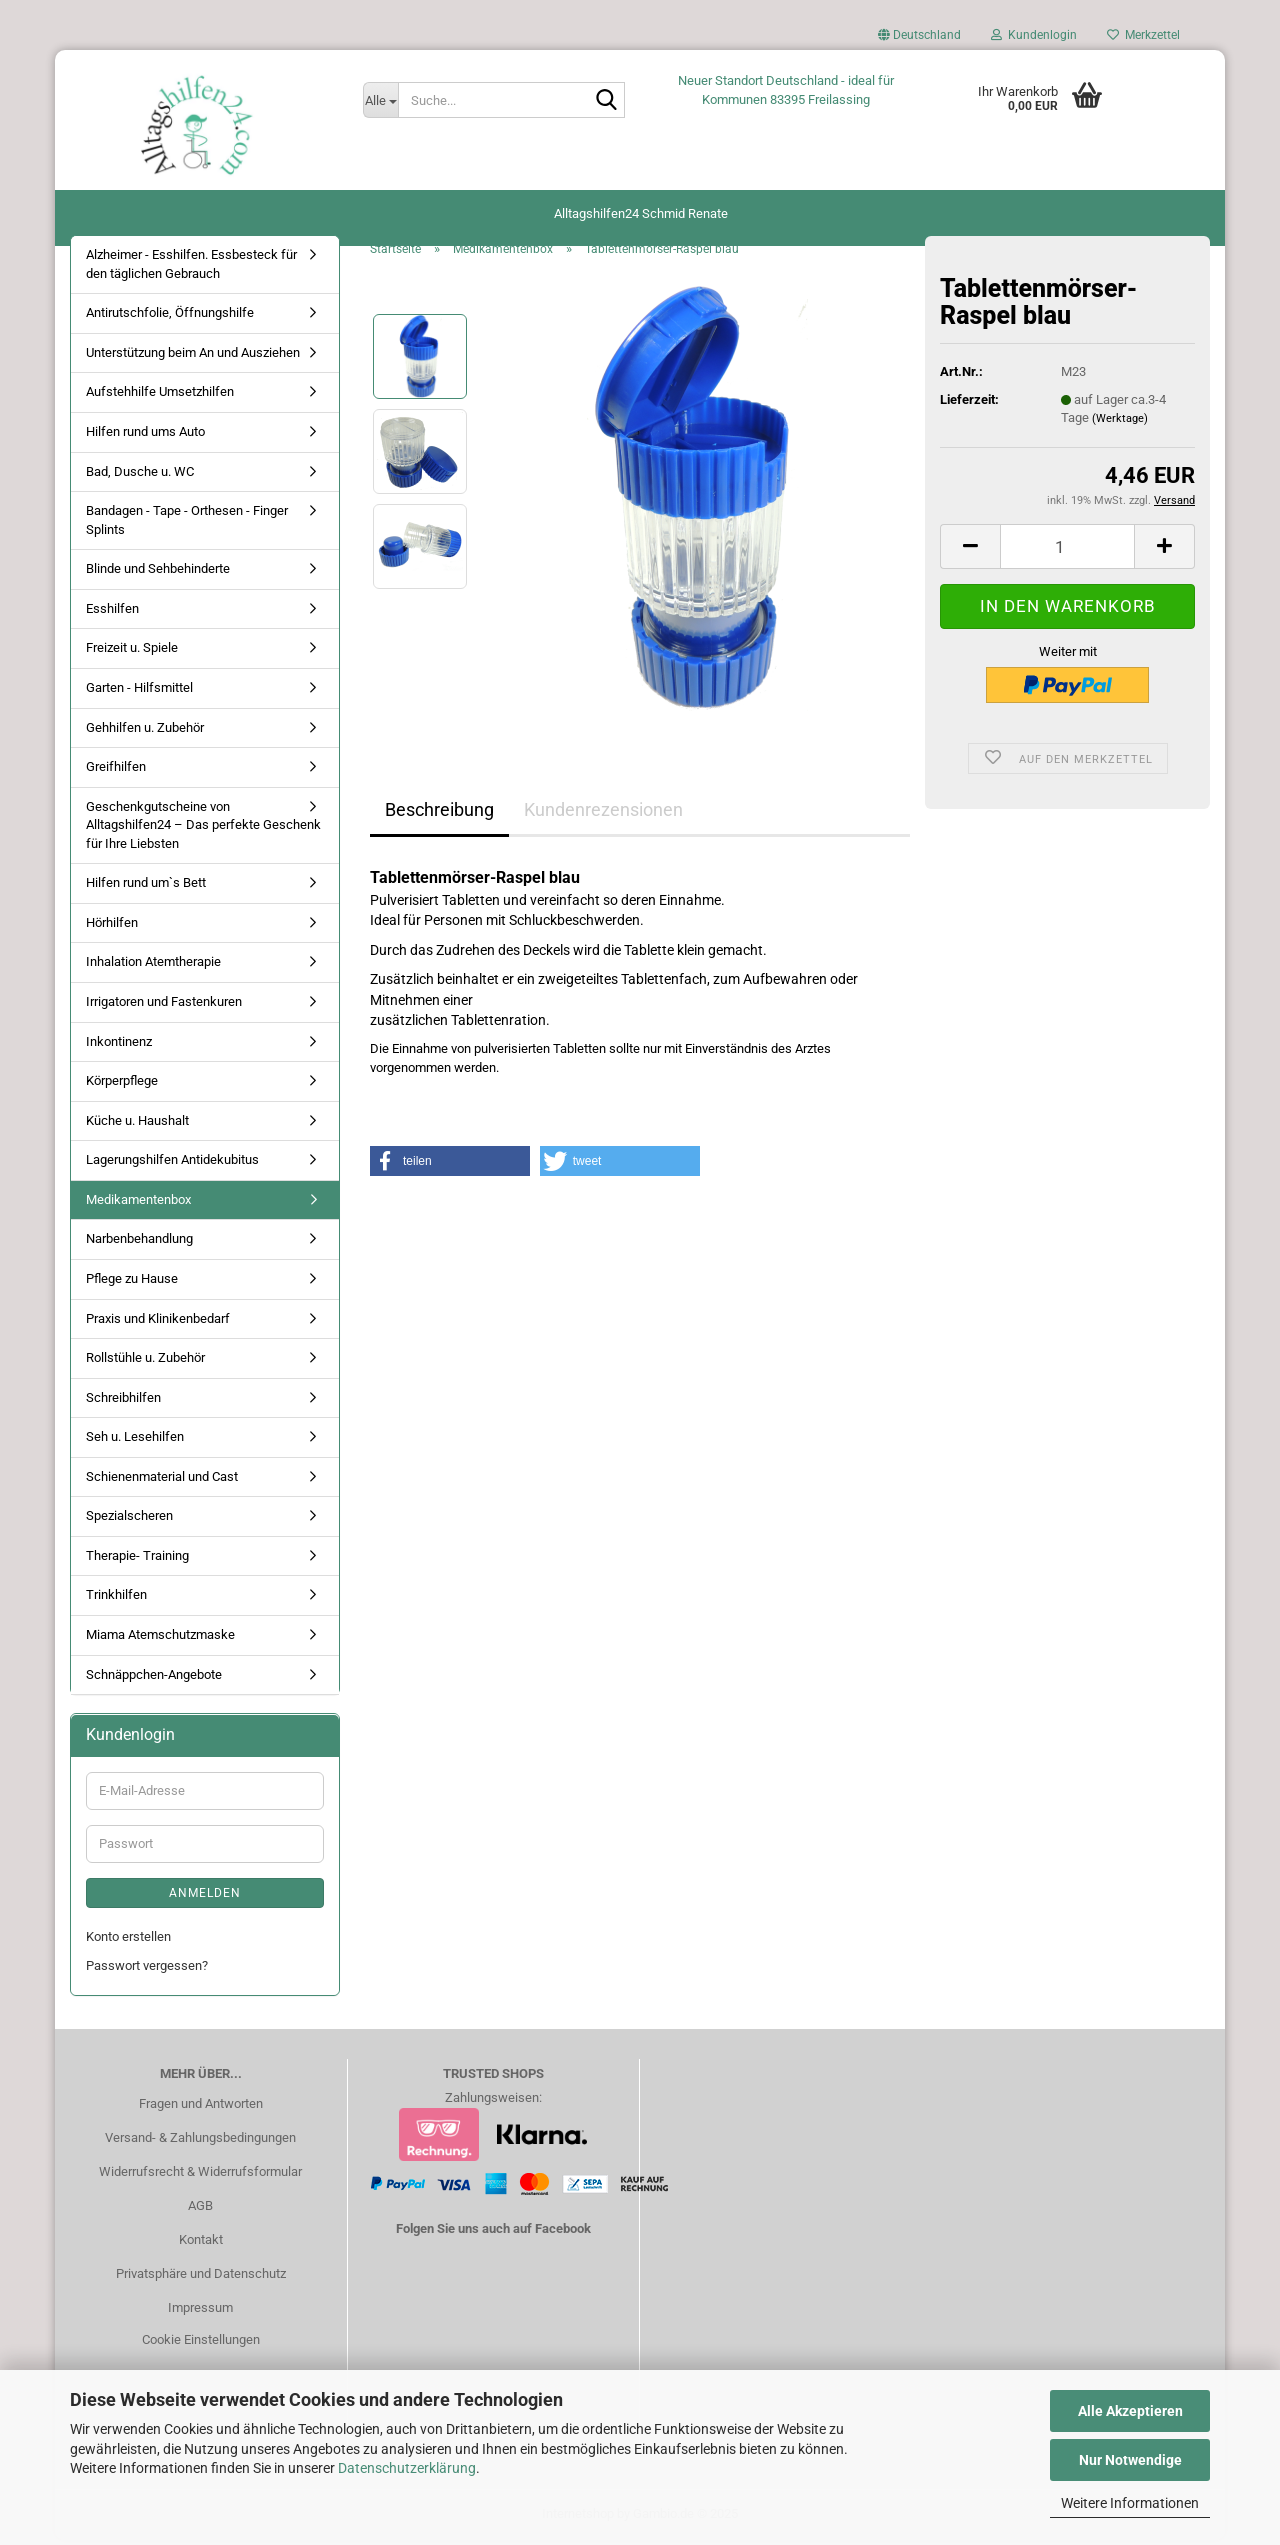 The image size is (1280, 2545). I want to click on Kundenlogin [button], so click(1034, 35).